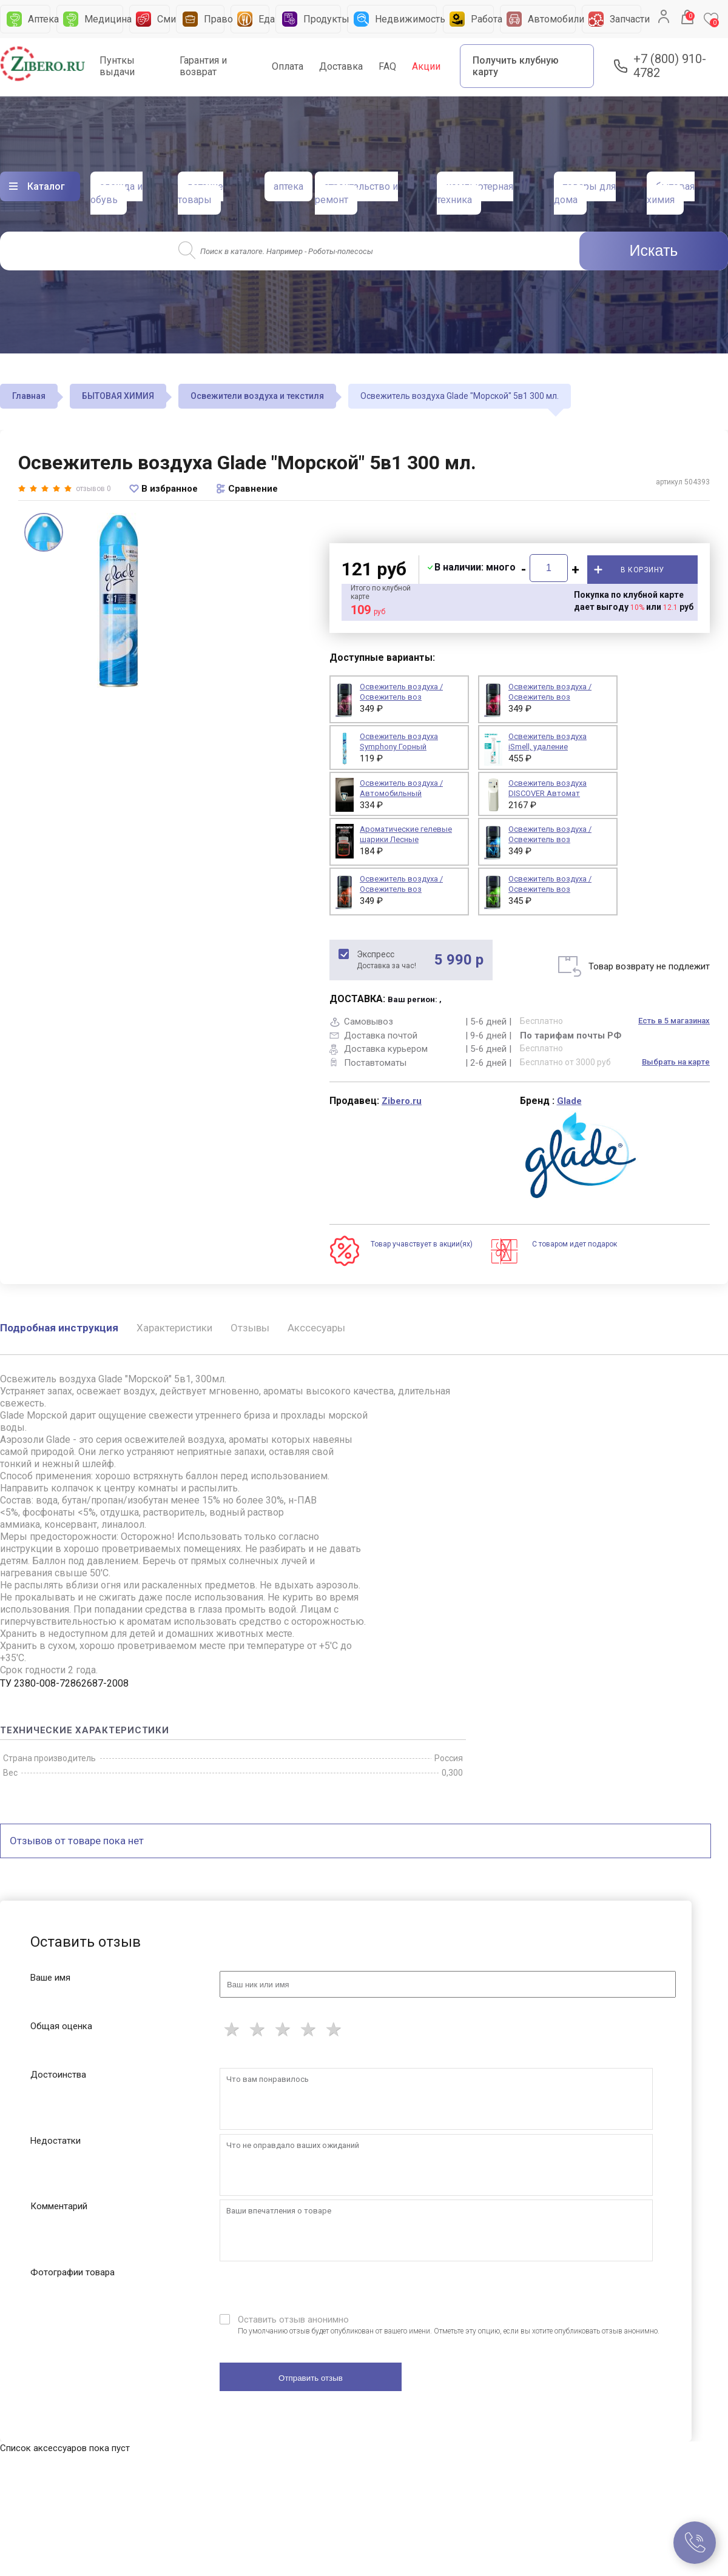  I want to click on бытовая химия, so click(671, 193).